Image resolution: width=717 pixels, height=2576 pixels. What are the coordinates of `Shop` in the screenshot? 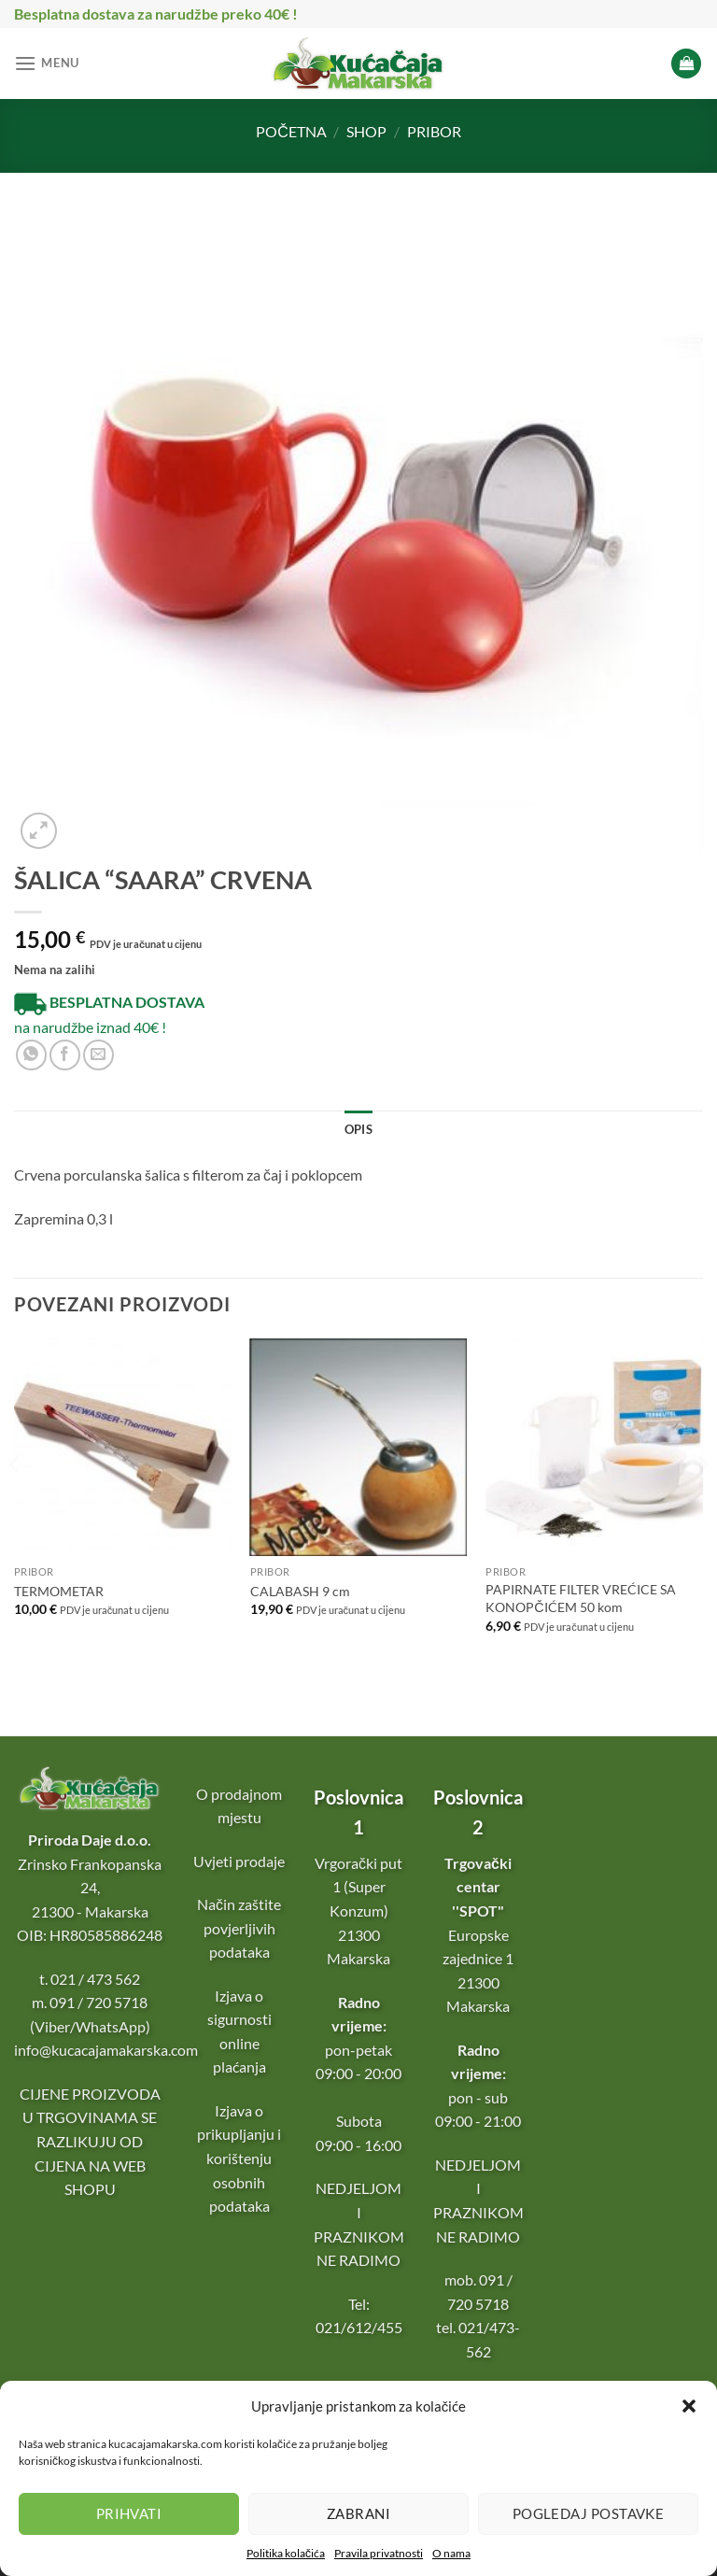 It's located at (366, 131).